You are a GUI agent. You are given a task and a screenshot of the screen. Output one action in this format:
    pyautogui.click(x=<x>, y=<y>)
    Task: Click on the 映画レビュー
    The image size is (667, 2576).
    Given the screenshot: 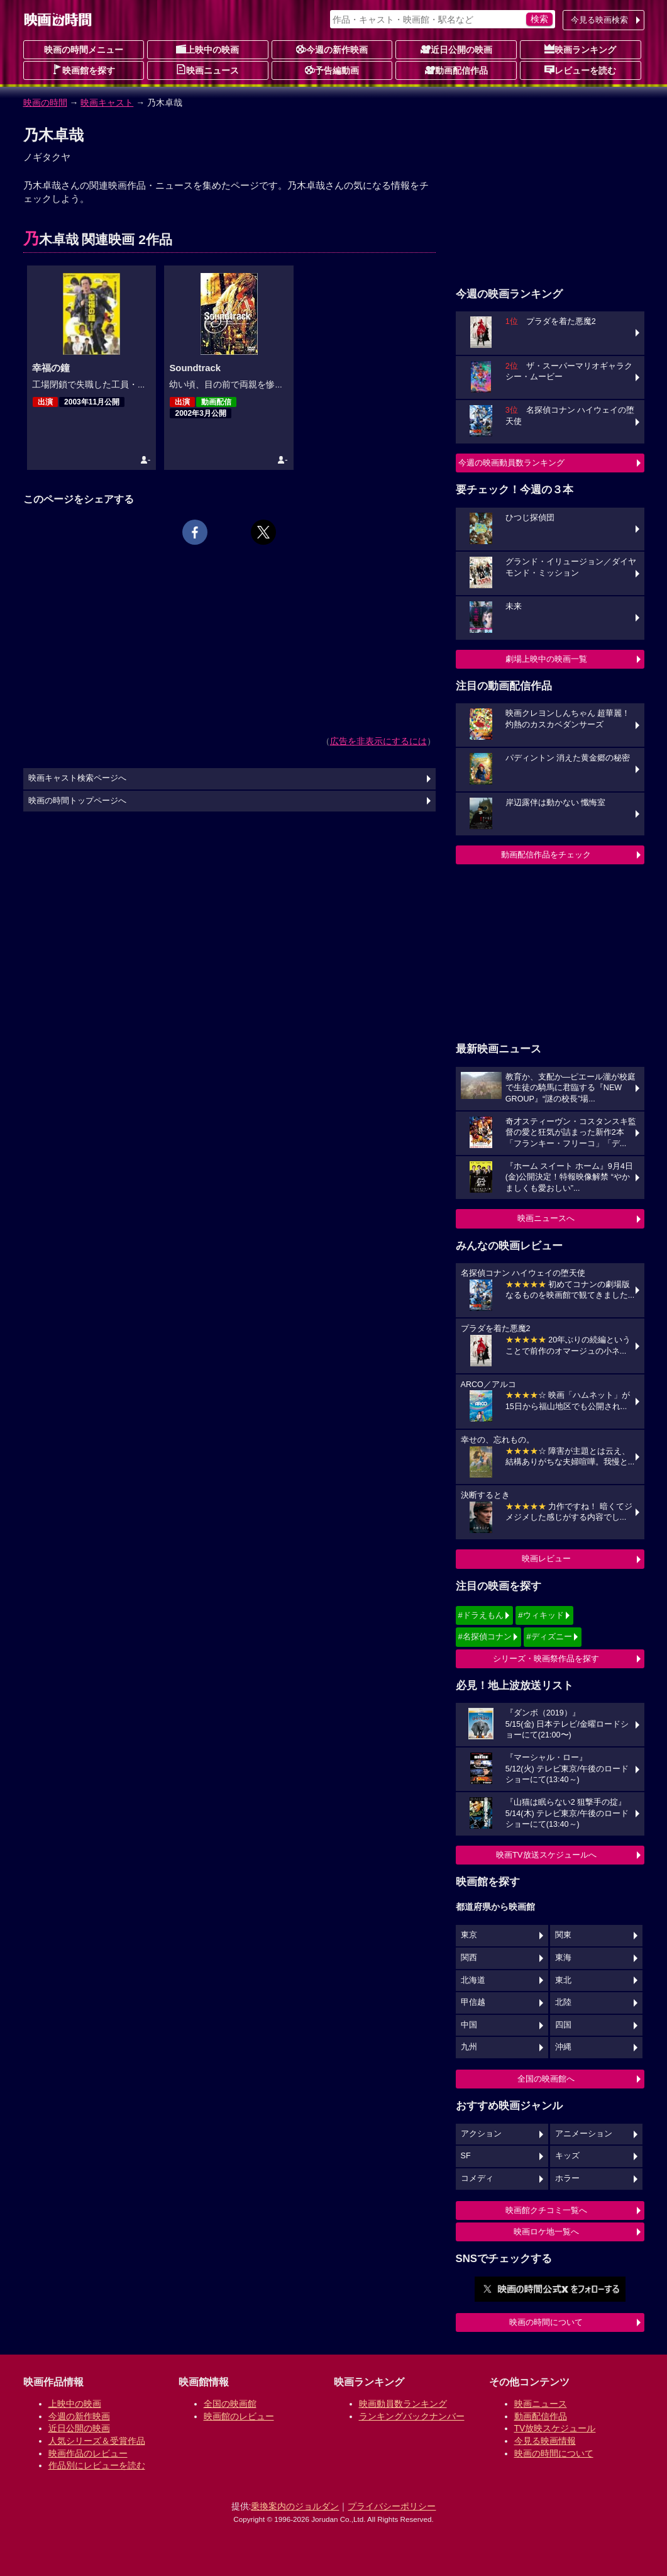 What is the action you would take?
    pyautogui.click(x=546, y=1558)
    